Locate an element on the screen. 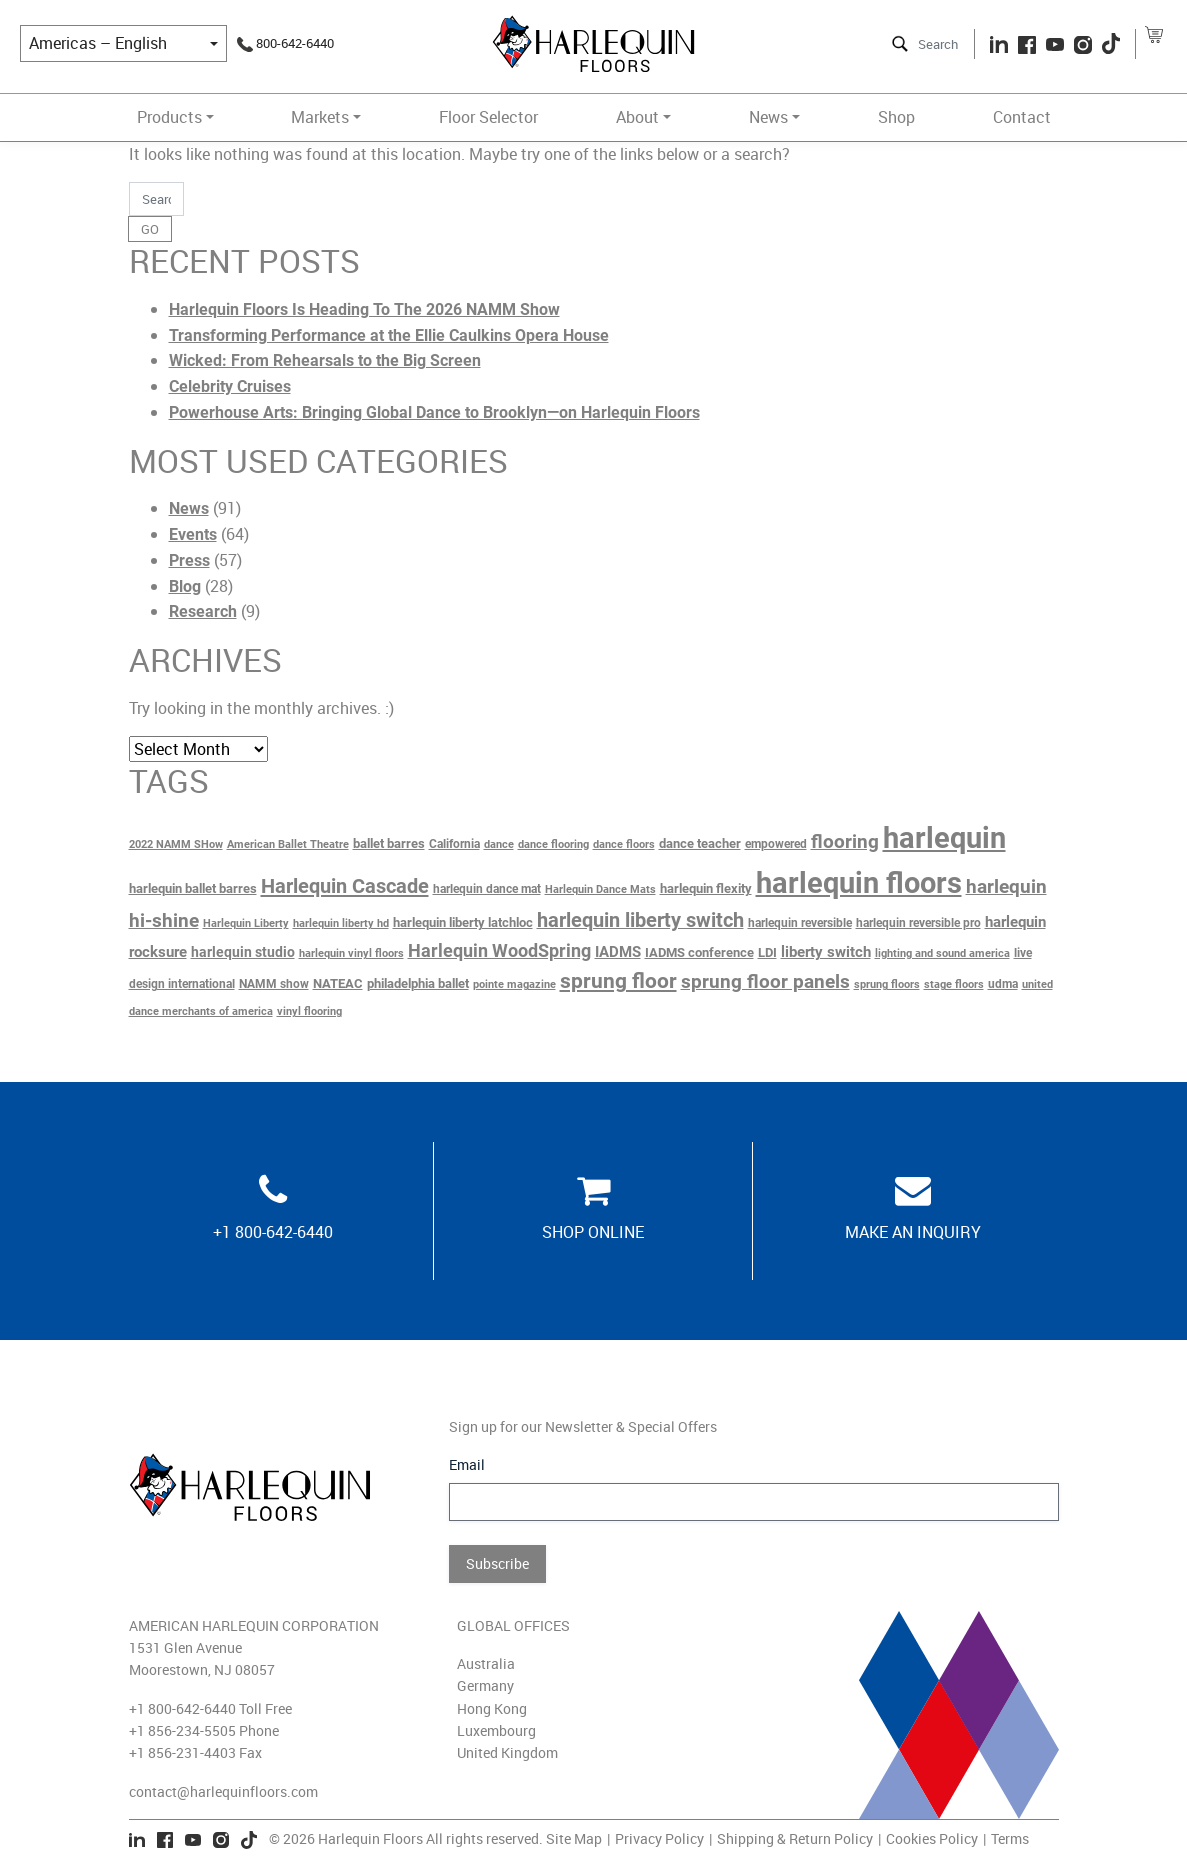  harlequin [harlequin (117 items)] is located at coordinates (944, 838).